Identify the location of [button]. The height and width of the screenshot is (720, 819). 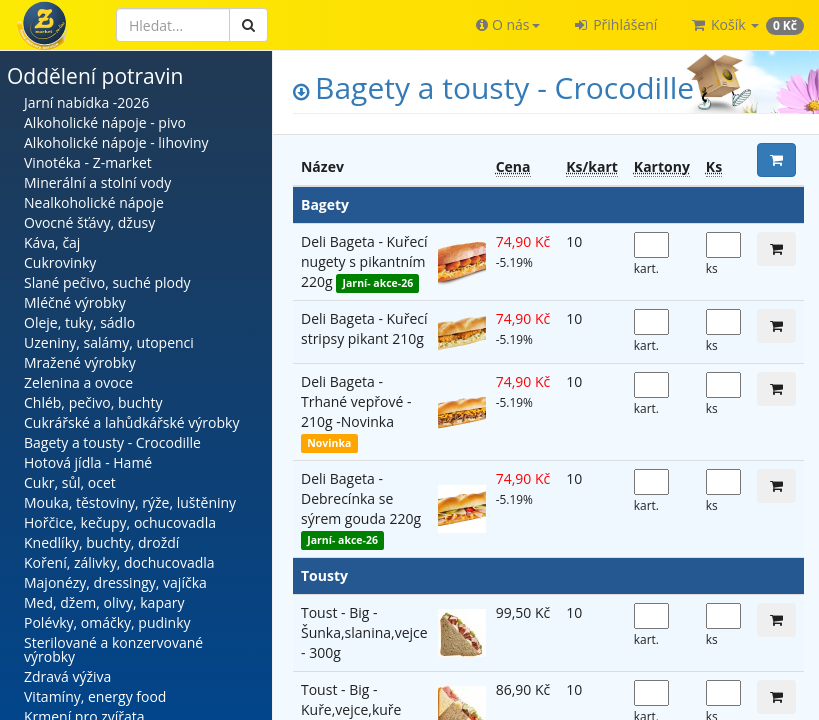
(507, 25).